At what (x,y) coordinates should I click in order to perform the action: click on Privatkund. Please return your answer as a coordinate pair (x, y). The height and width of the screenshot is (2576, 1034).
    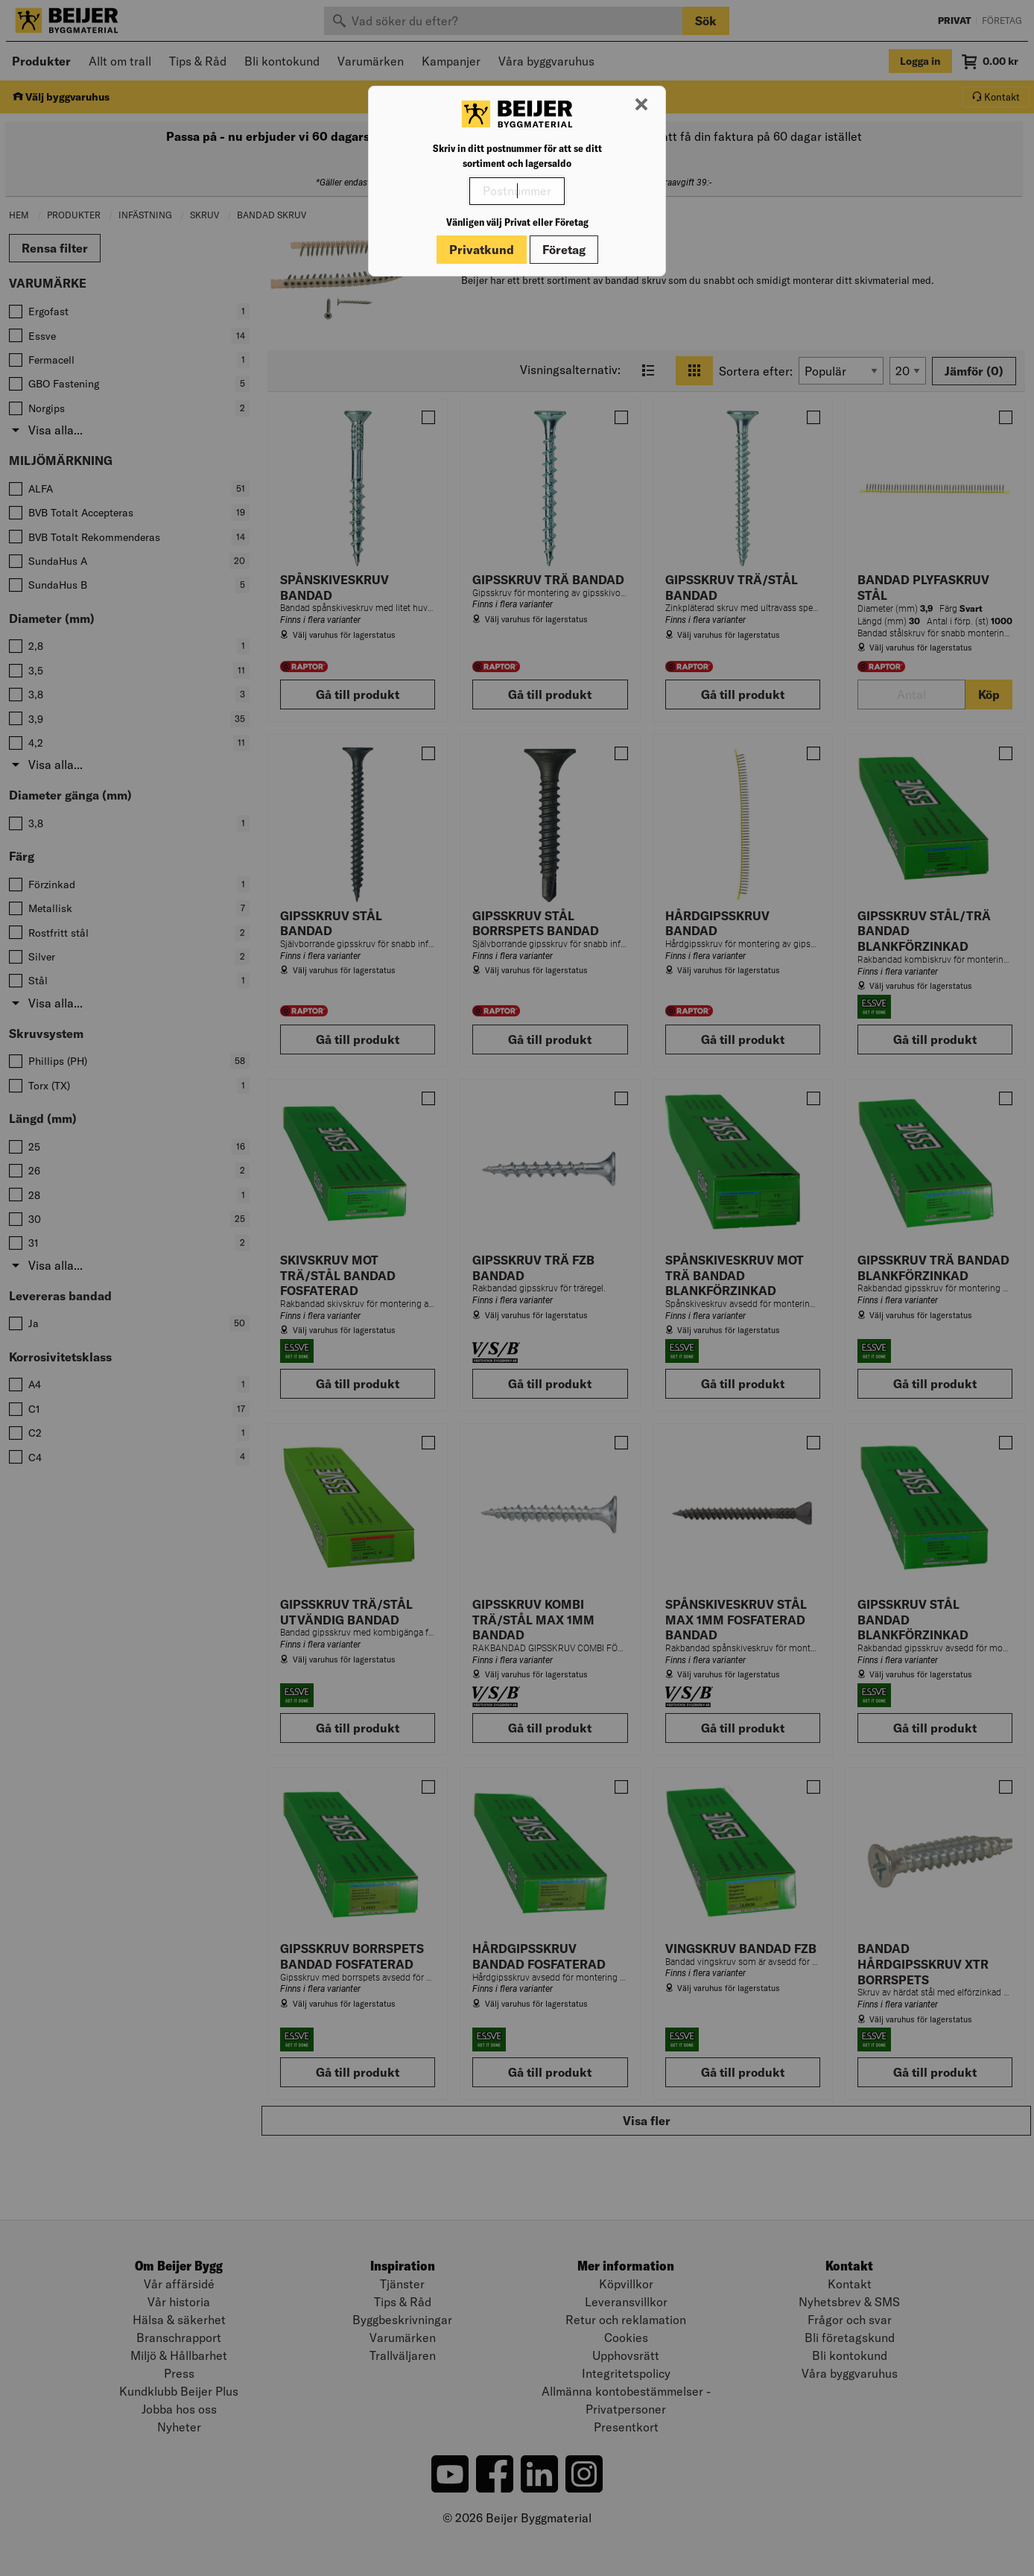
    Looking at the image, I should click on (481, 249).